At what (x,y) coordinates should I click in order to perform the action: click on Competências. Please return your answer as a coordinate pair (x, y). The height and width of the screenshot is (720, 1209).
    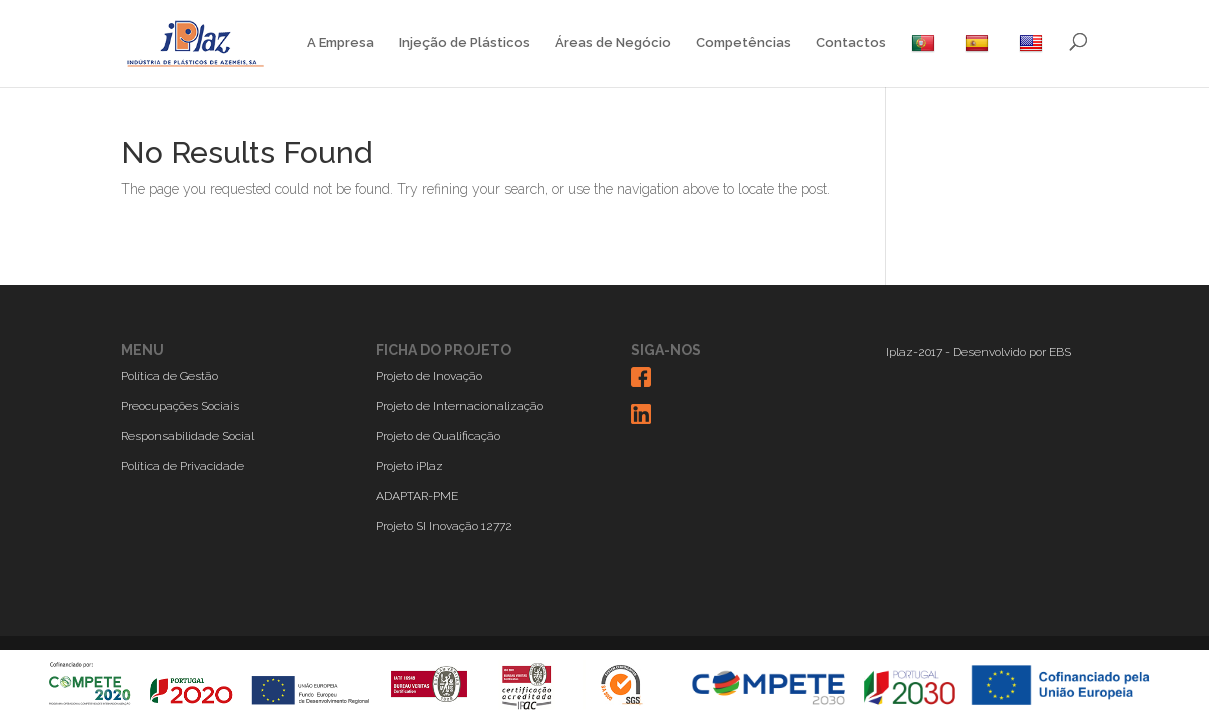
    Looking at the image, I should click on (743, 43).